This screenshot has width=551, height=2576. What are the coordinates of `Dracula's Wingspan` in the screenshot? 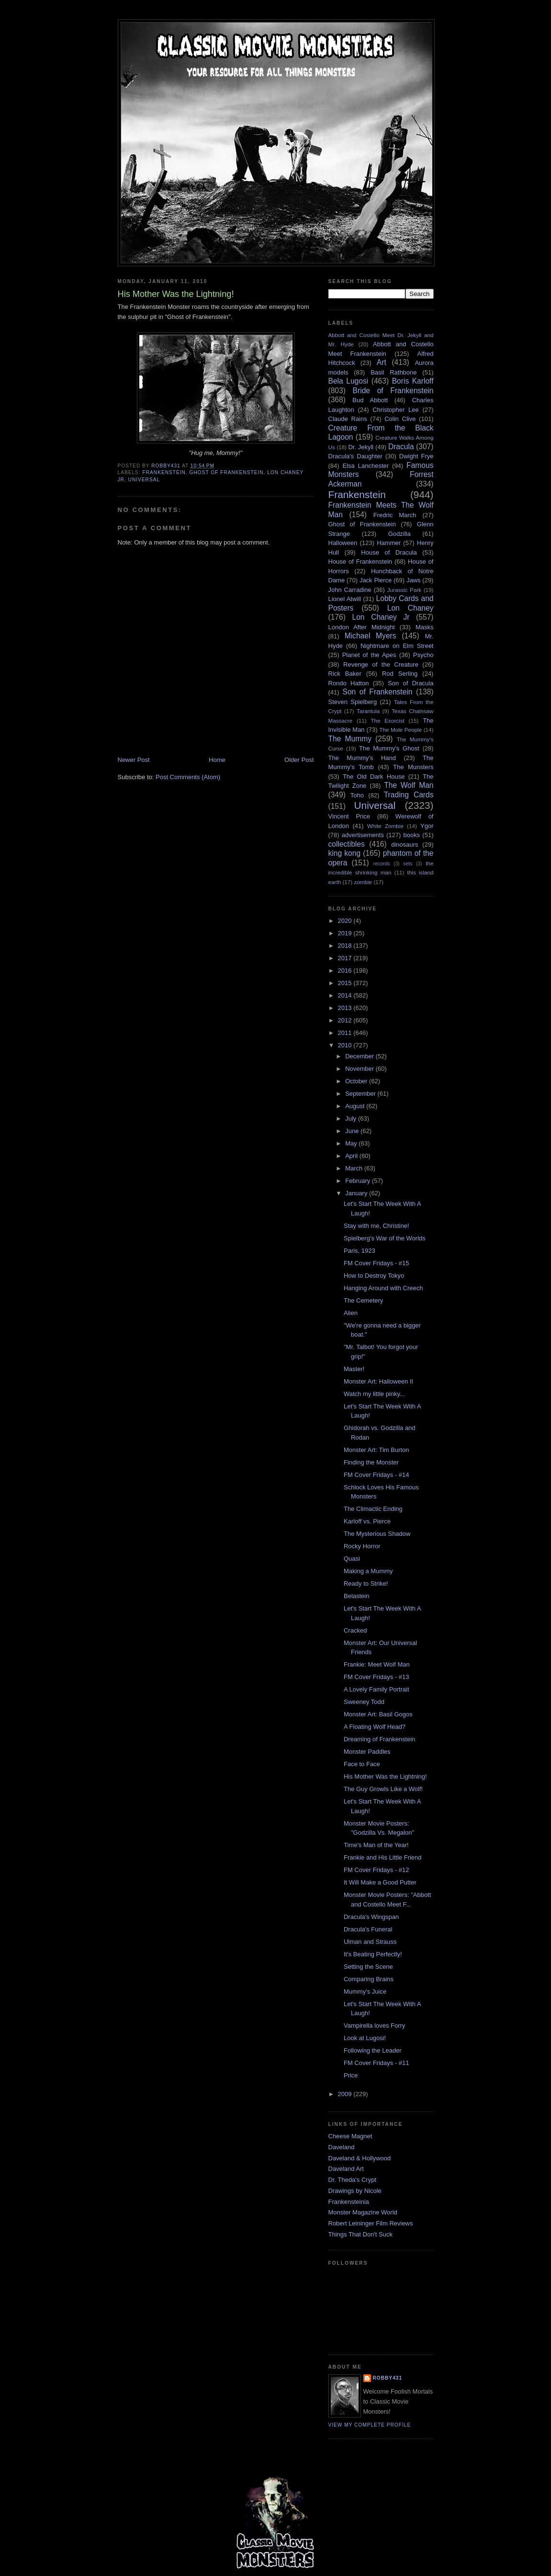 It's located at (371, 1916).